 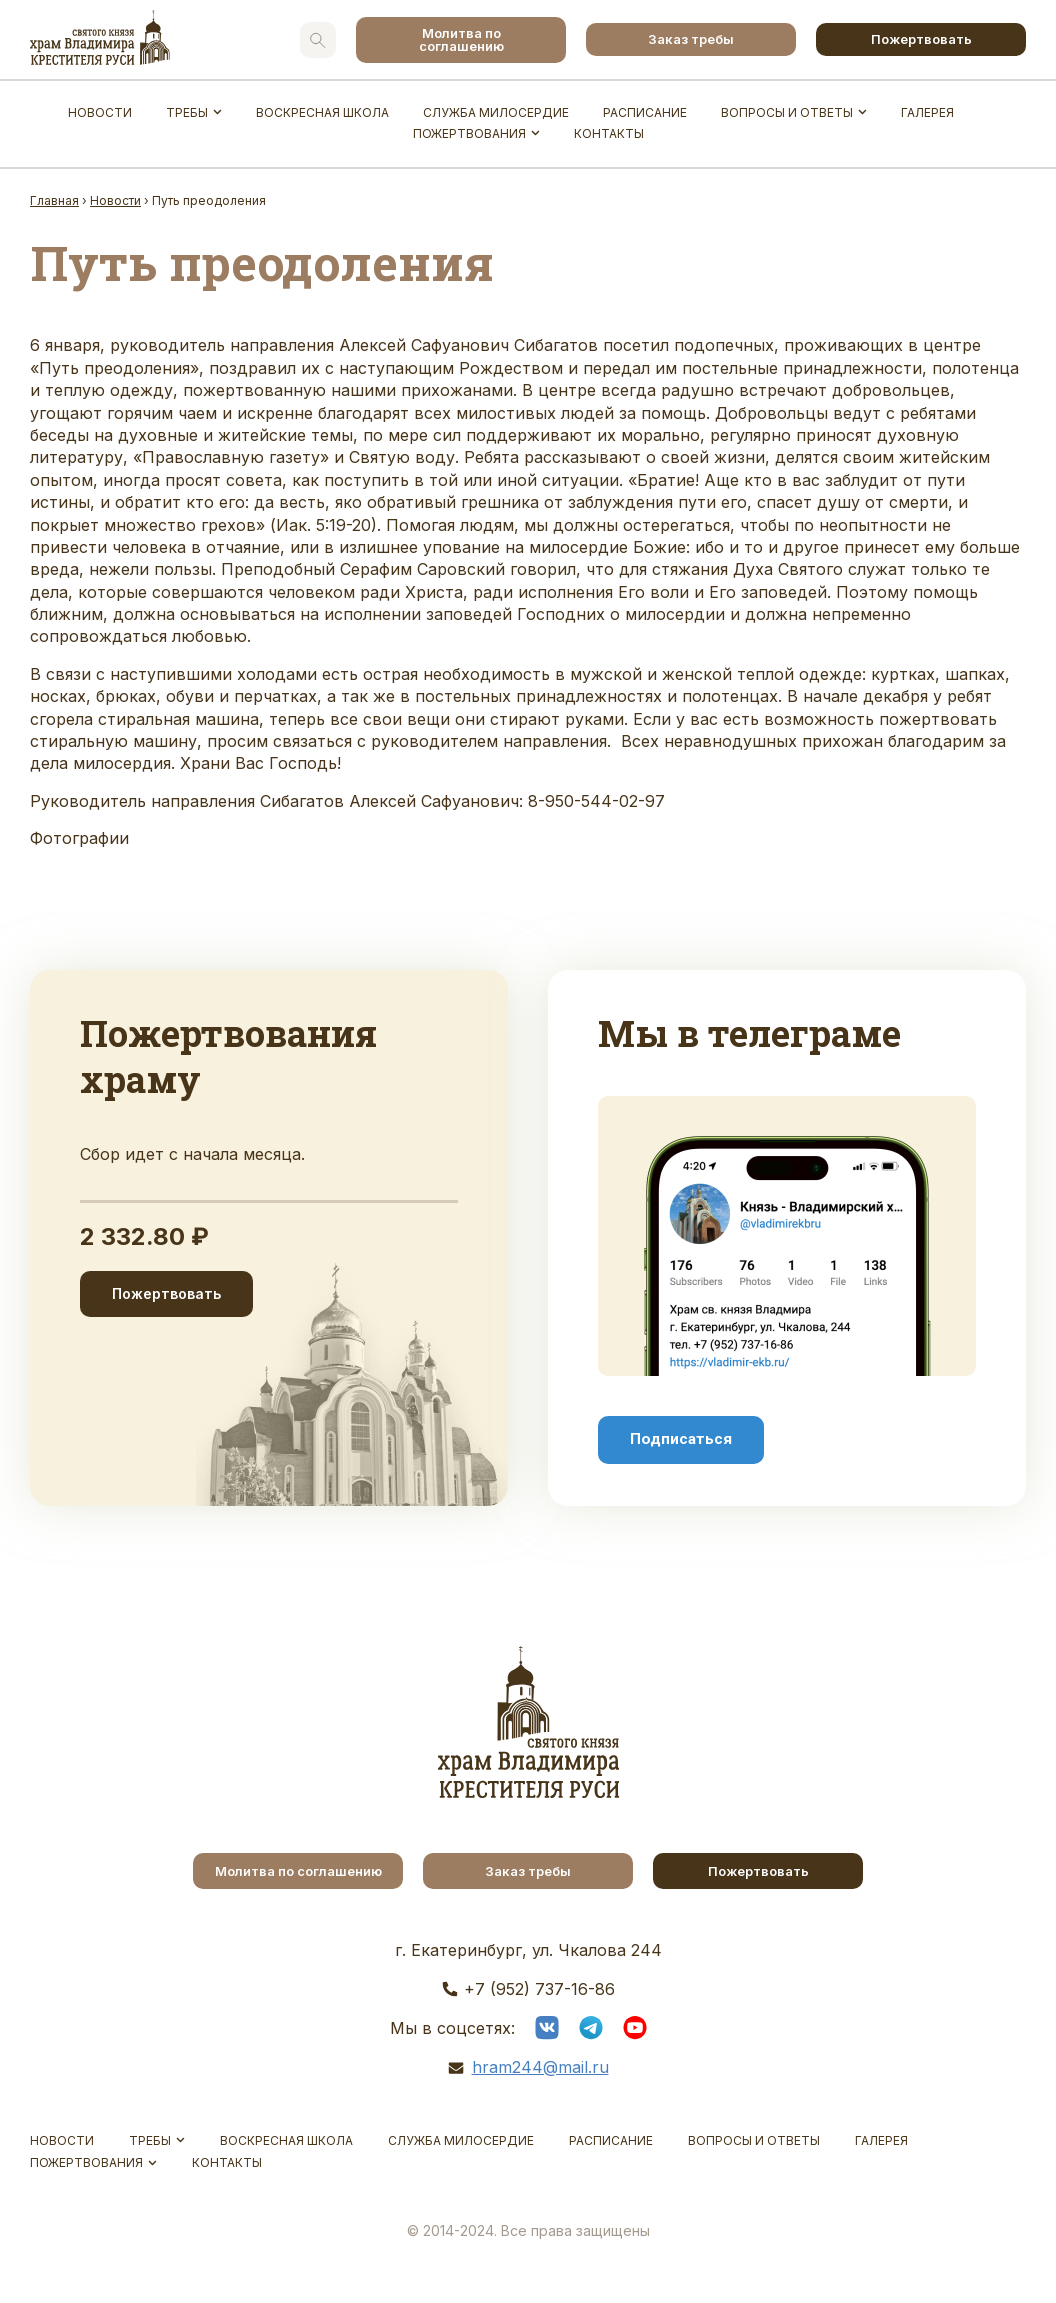 I want to click on Служба Милосердие, so click(x=496, y=112).